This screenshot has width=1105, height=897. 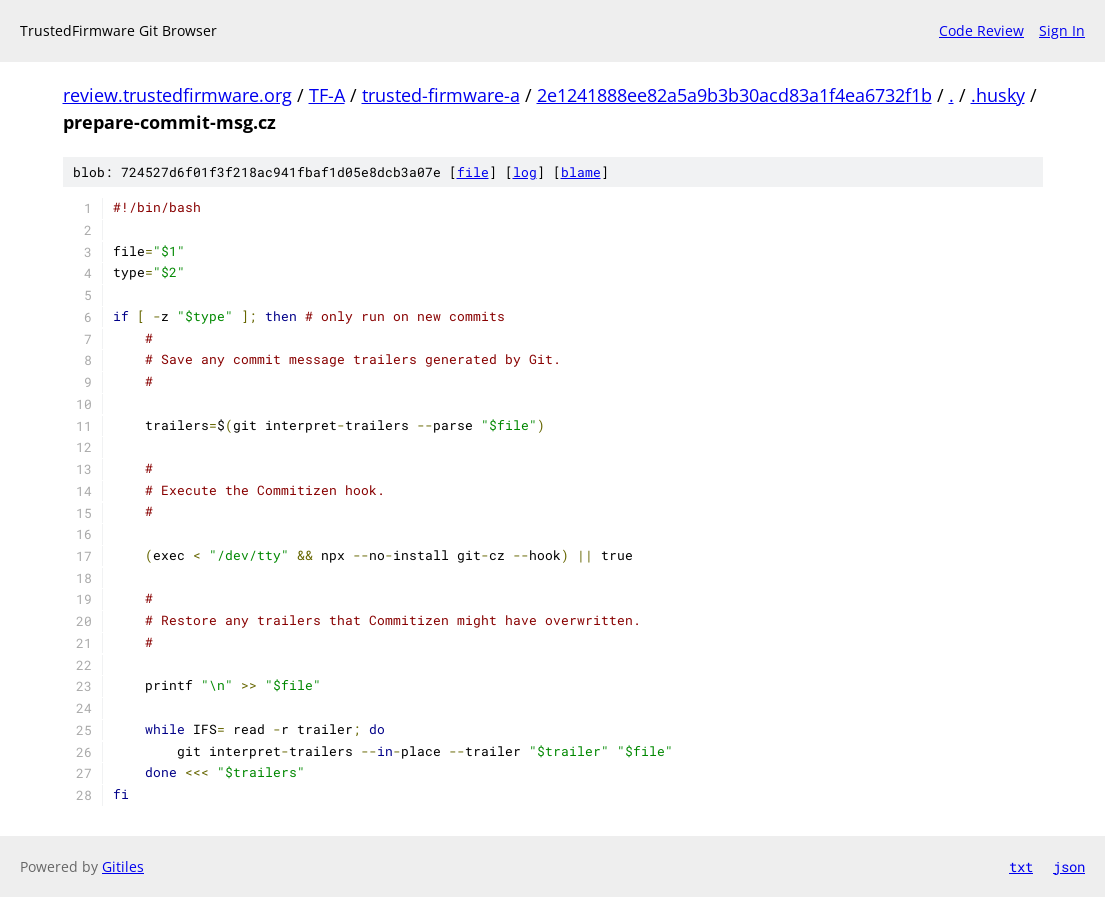 I want to click on TF-A, so click(x=327, y=95).